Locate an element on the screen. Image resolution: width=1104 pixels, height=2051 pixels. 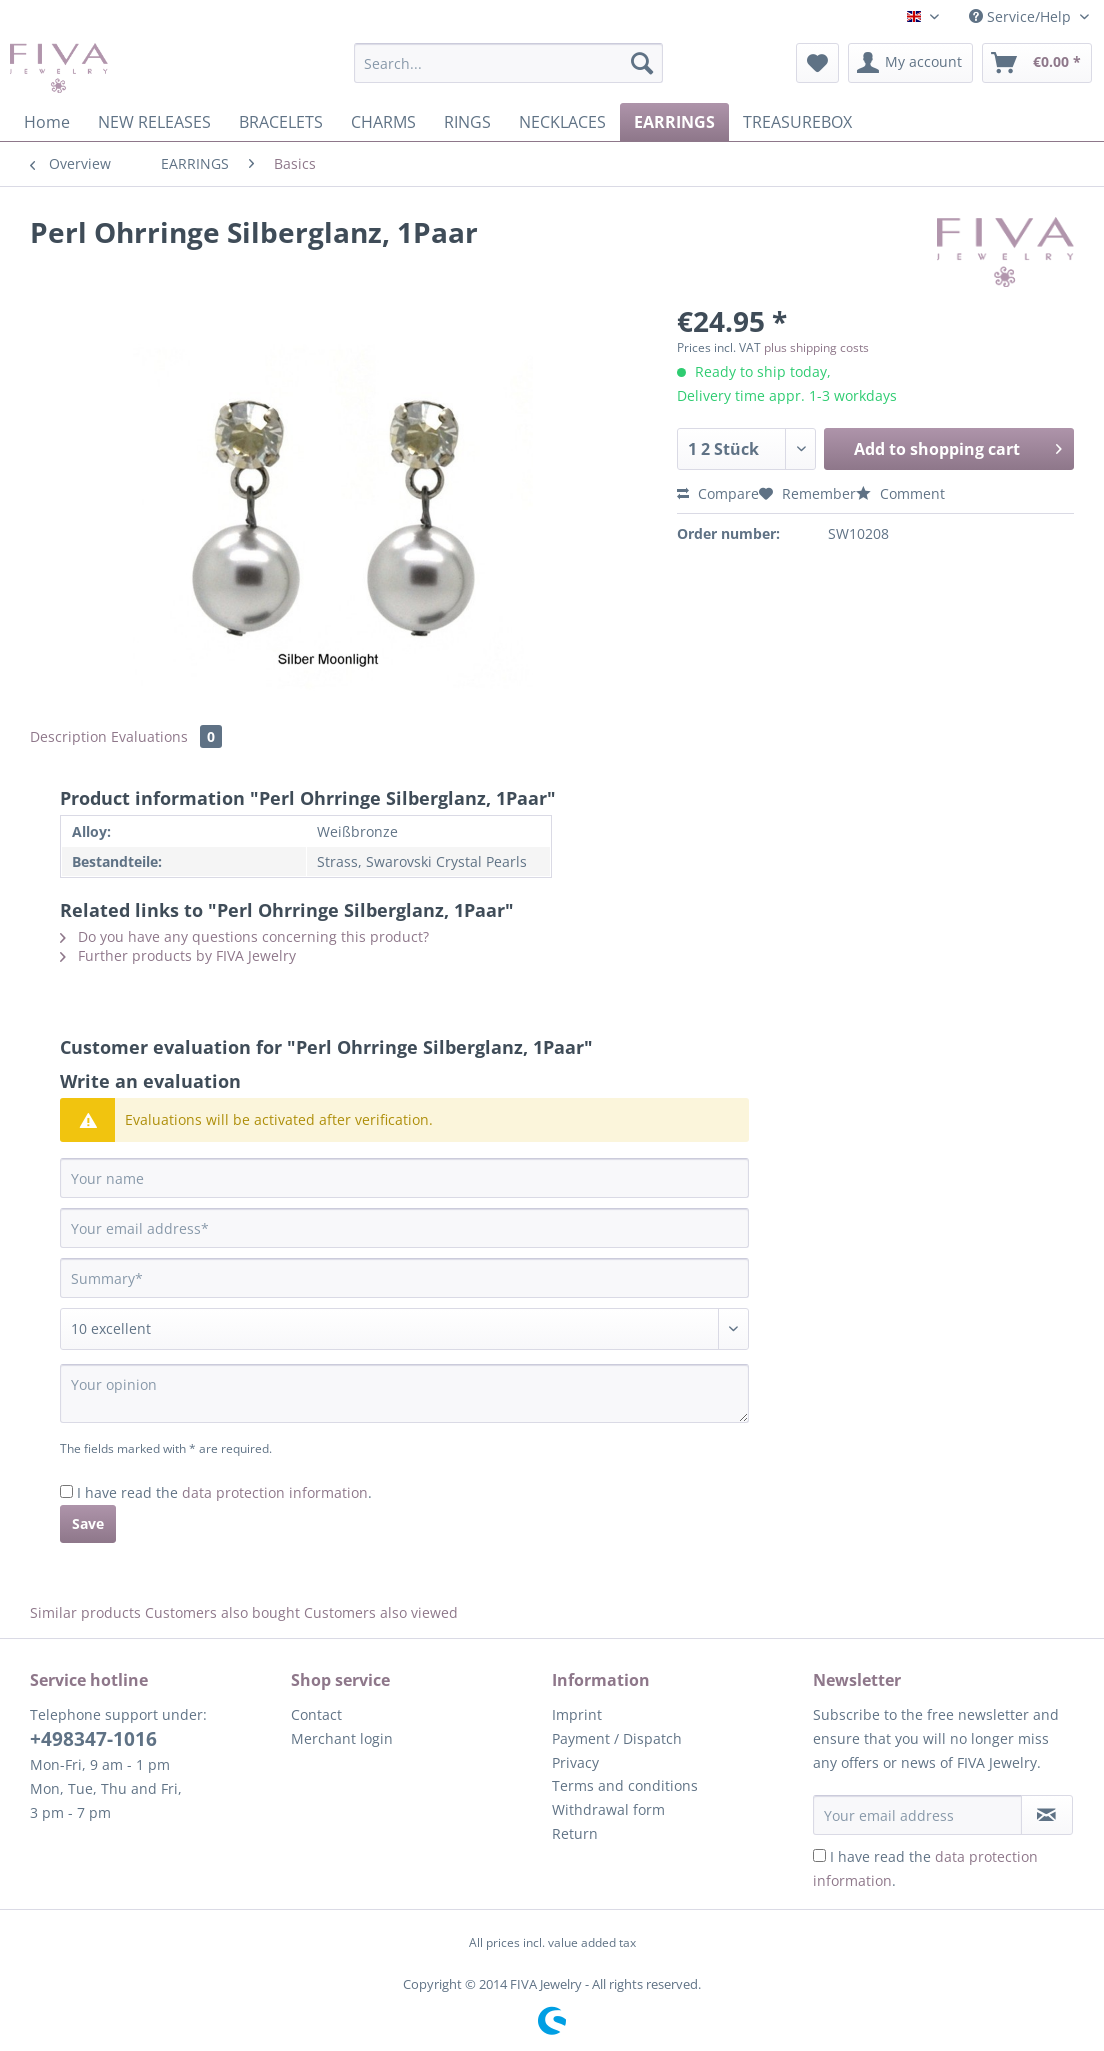
Save is located at coordinates (88, 1523).